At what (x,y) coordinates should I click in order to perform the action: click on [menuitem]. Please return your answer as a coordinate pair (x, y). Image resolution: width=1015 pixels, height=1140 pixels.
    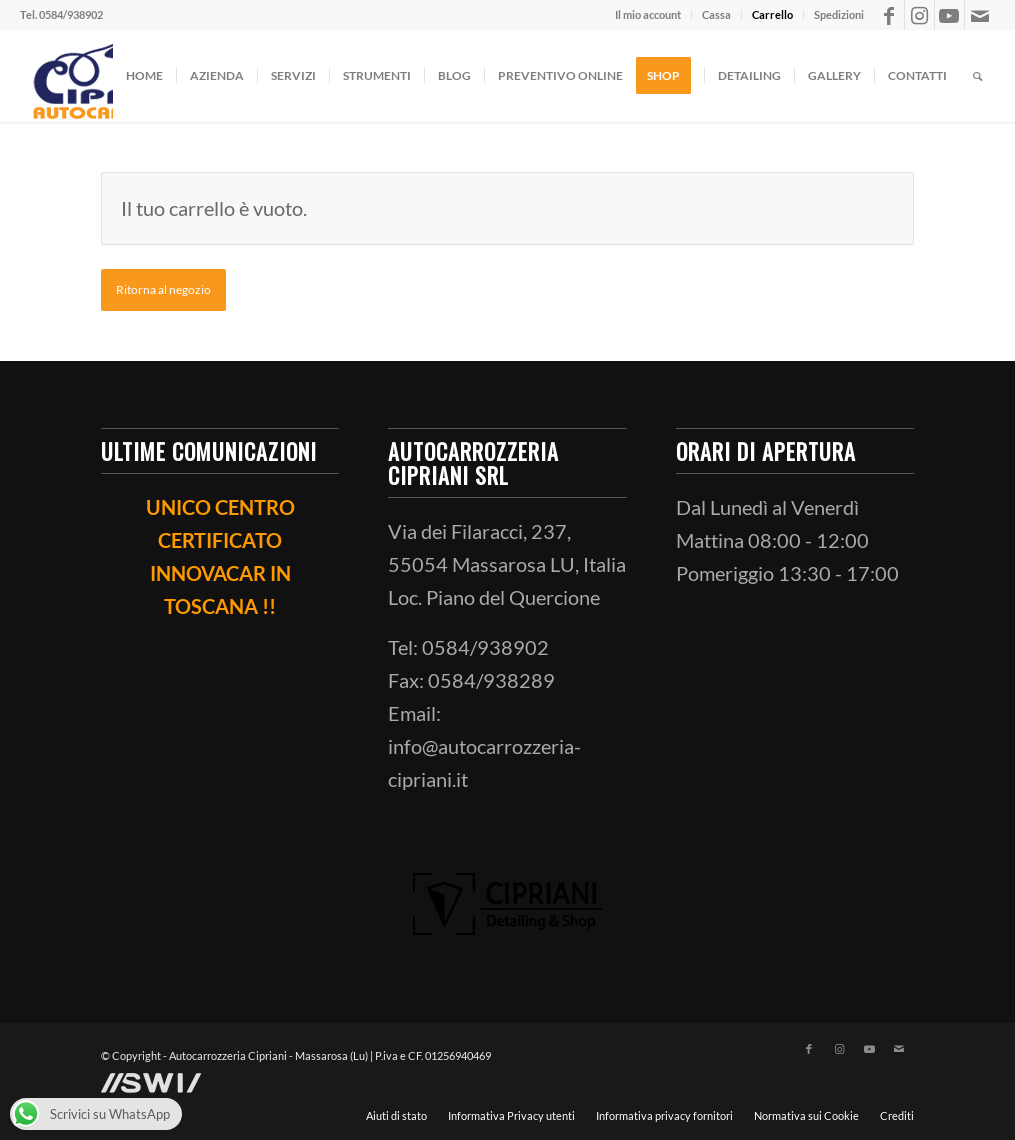
    Looking at the image, I should click on (648, 15).